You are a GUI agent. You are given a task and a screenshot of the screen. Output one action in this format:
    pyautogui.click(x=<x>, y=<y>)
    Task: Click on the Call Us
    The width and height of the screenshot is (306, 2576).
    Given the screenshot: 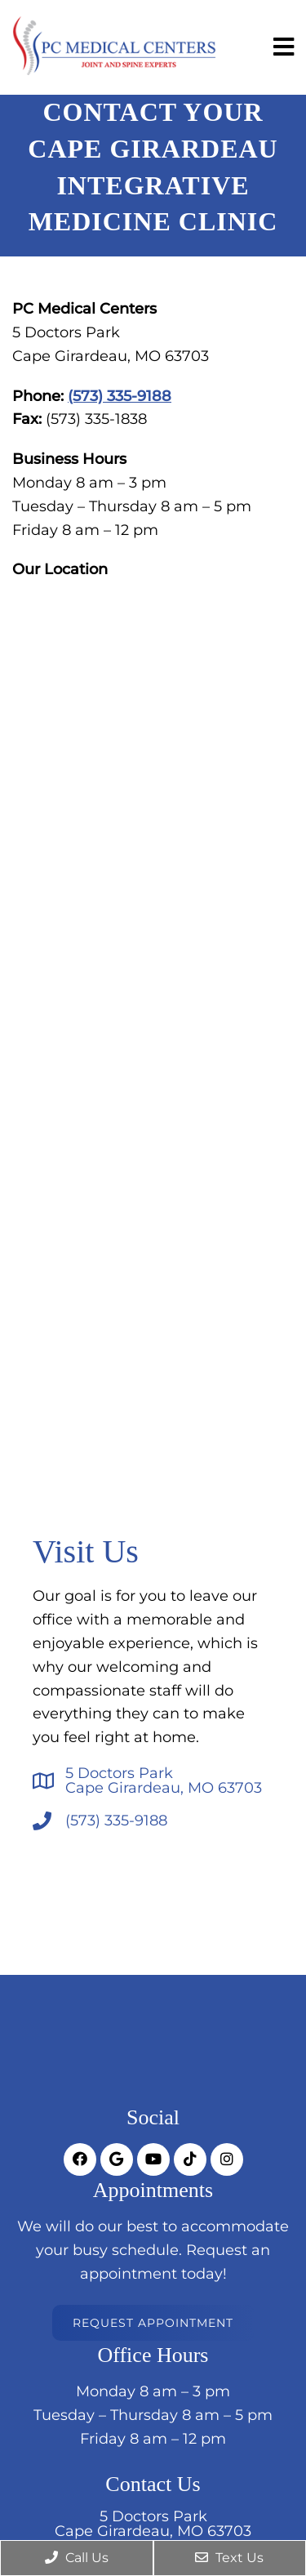 What is the action you would take?
    pyautogui.click(x=77, y=2557)
    